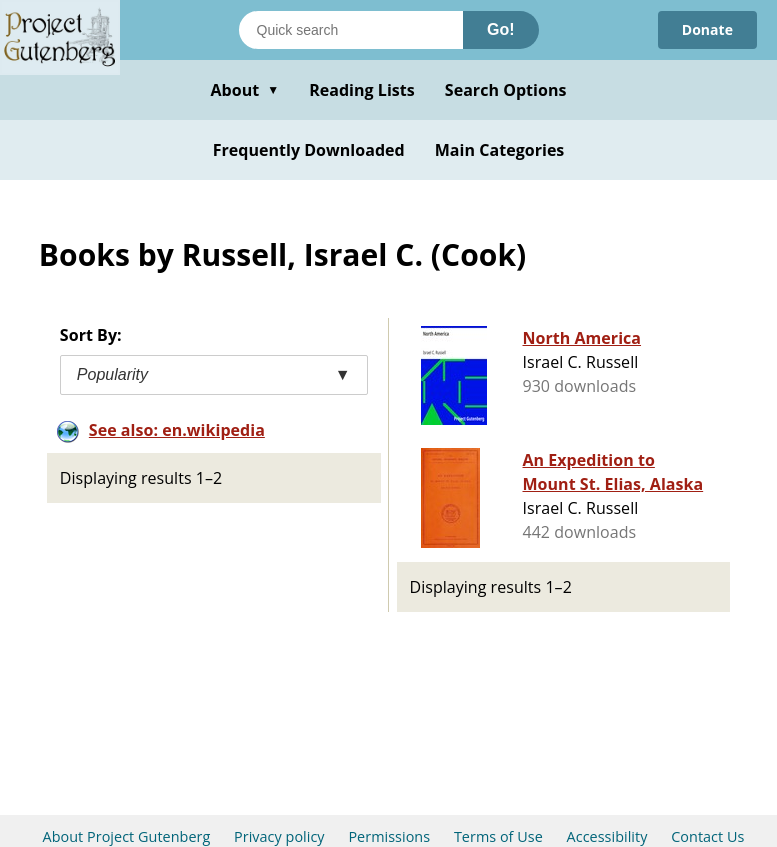  Describe the element at coordinates (244, 90) in the screenshot. I see `About` at that location.